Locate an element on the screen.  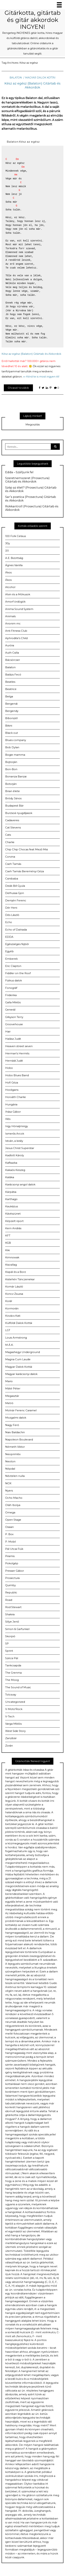
Amorf ördögök is located at coordinates (15, 601).